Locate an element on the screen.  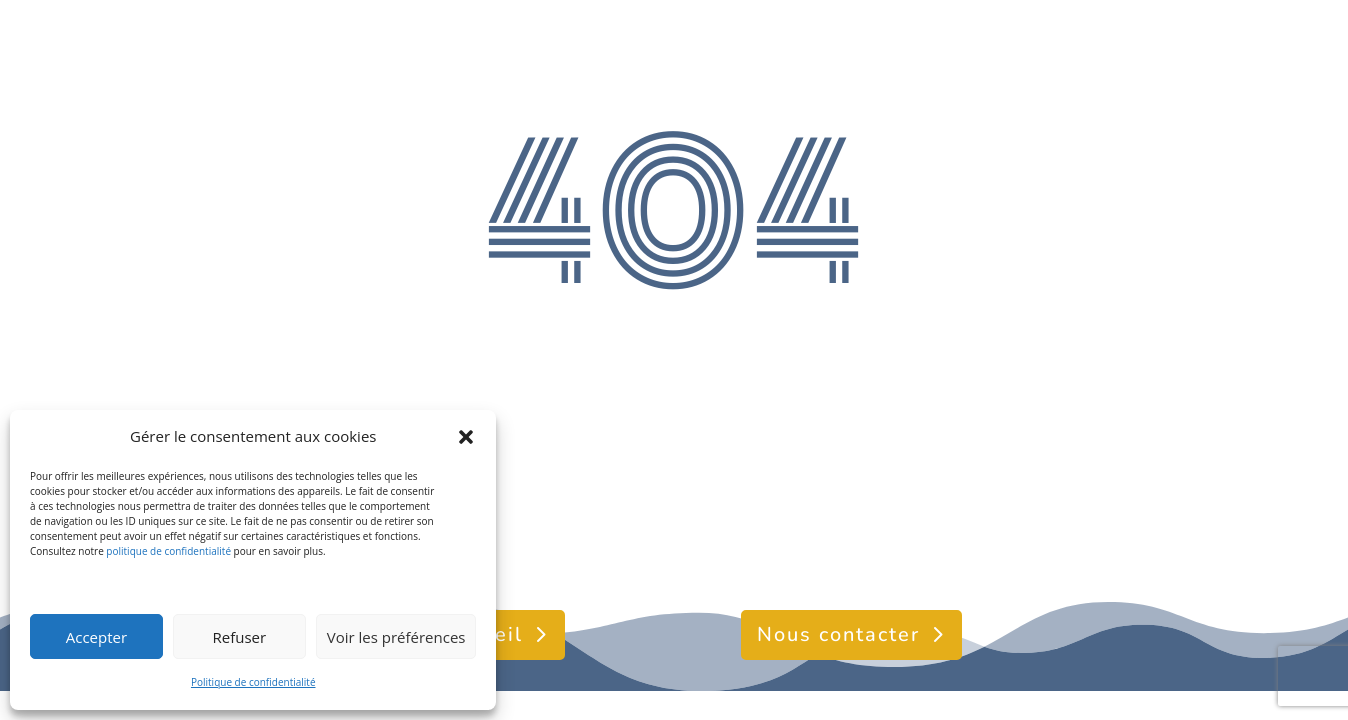
Refuser is located at coordinates (239, 637).